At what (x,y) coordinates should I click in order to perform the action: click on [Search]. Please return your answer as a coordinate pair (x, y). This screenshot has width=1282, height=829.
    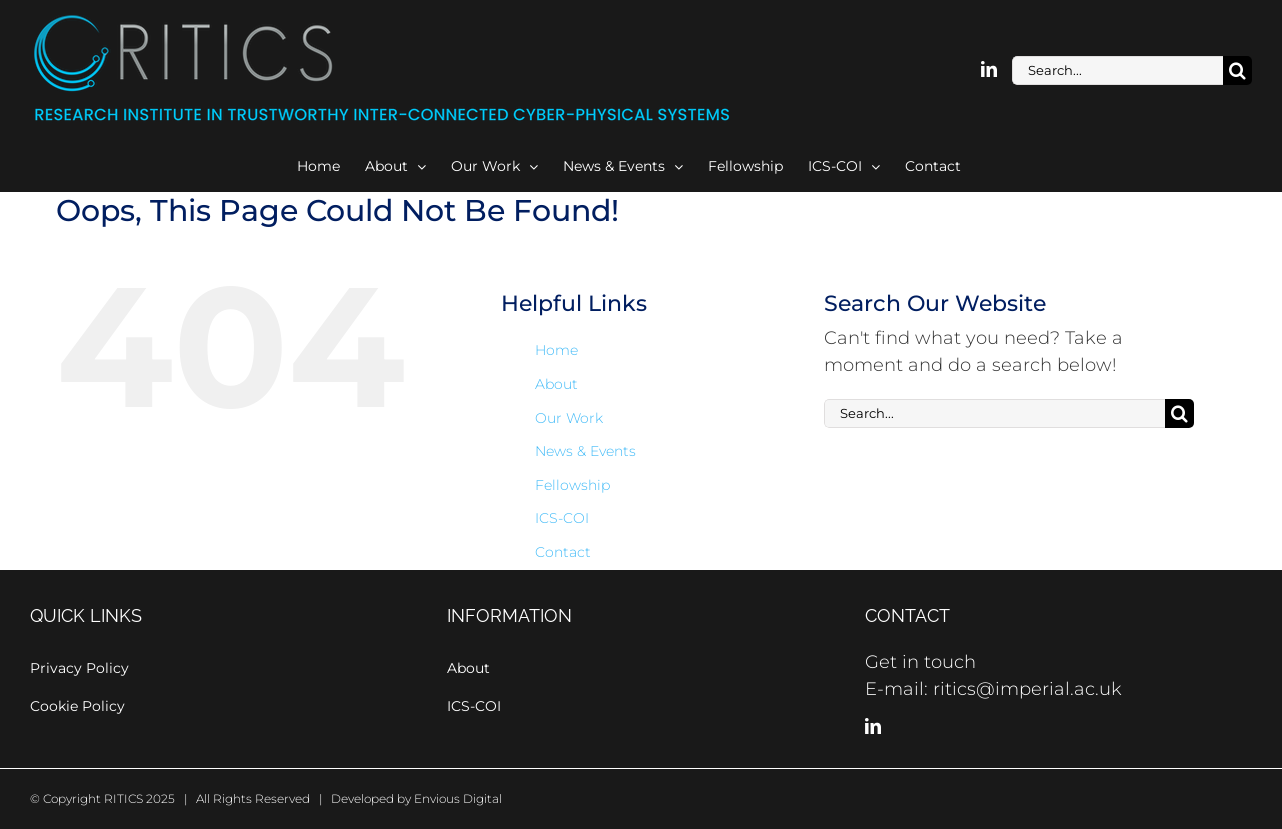
    Looking at the image, I should click on (1237, 70).